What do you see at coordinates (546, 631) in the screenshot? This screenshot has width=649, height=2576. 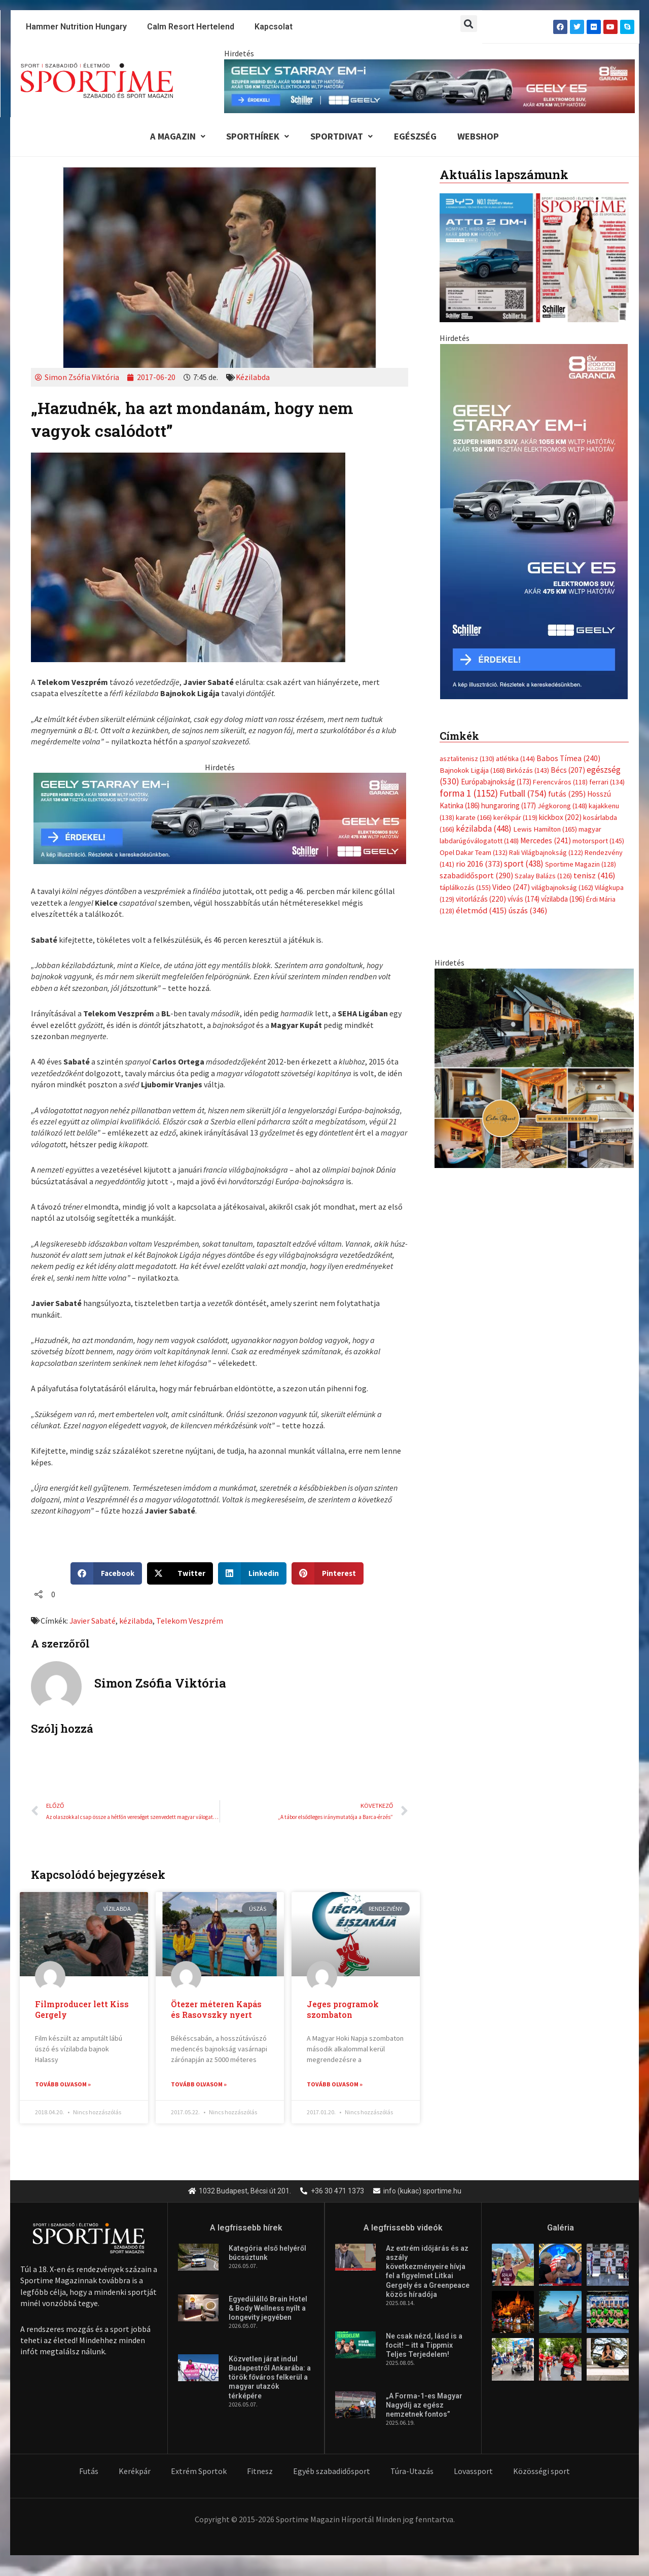 I see `Rali Világbajnokság [Rali Világbajnokság (122 elem)]` at bounding box center [546, 631].